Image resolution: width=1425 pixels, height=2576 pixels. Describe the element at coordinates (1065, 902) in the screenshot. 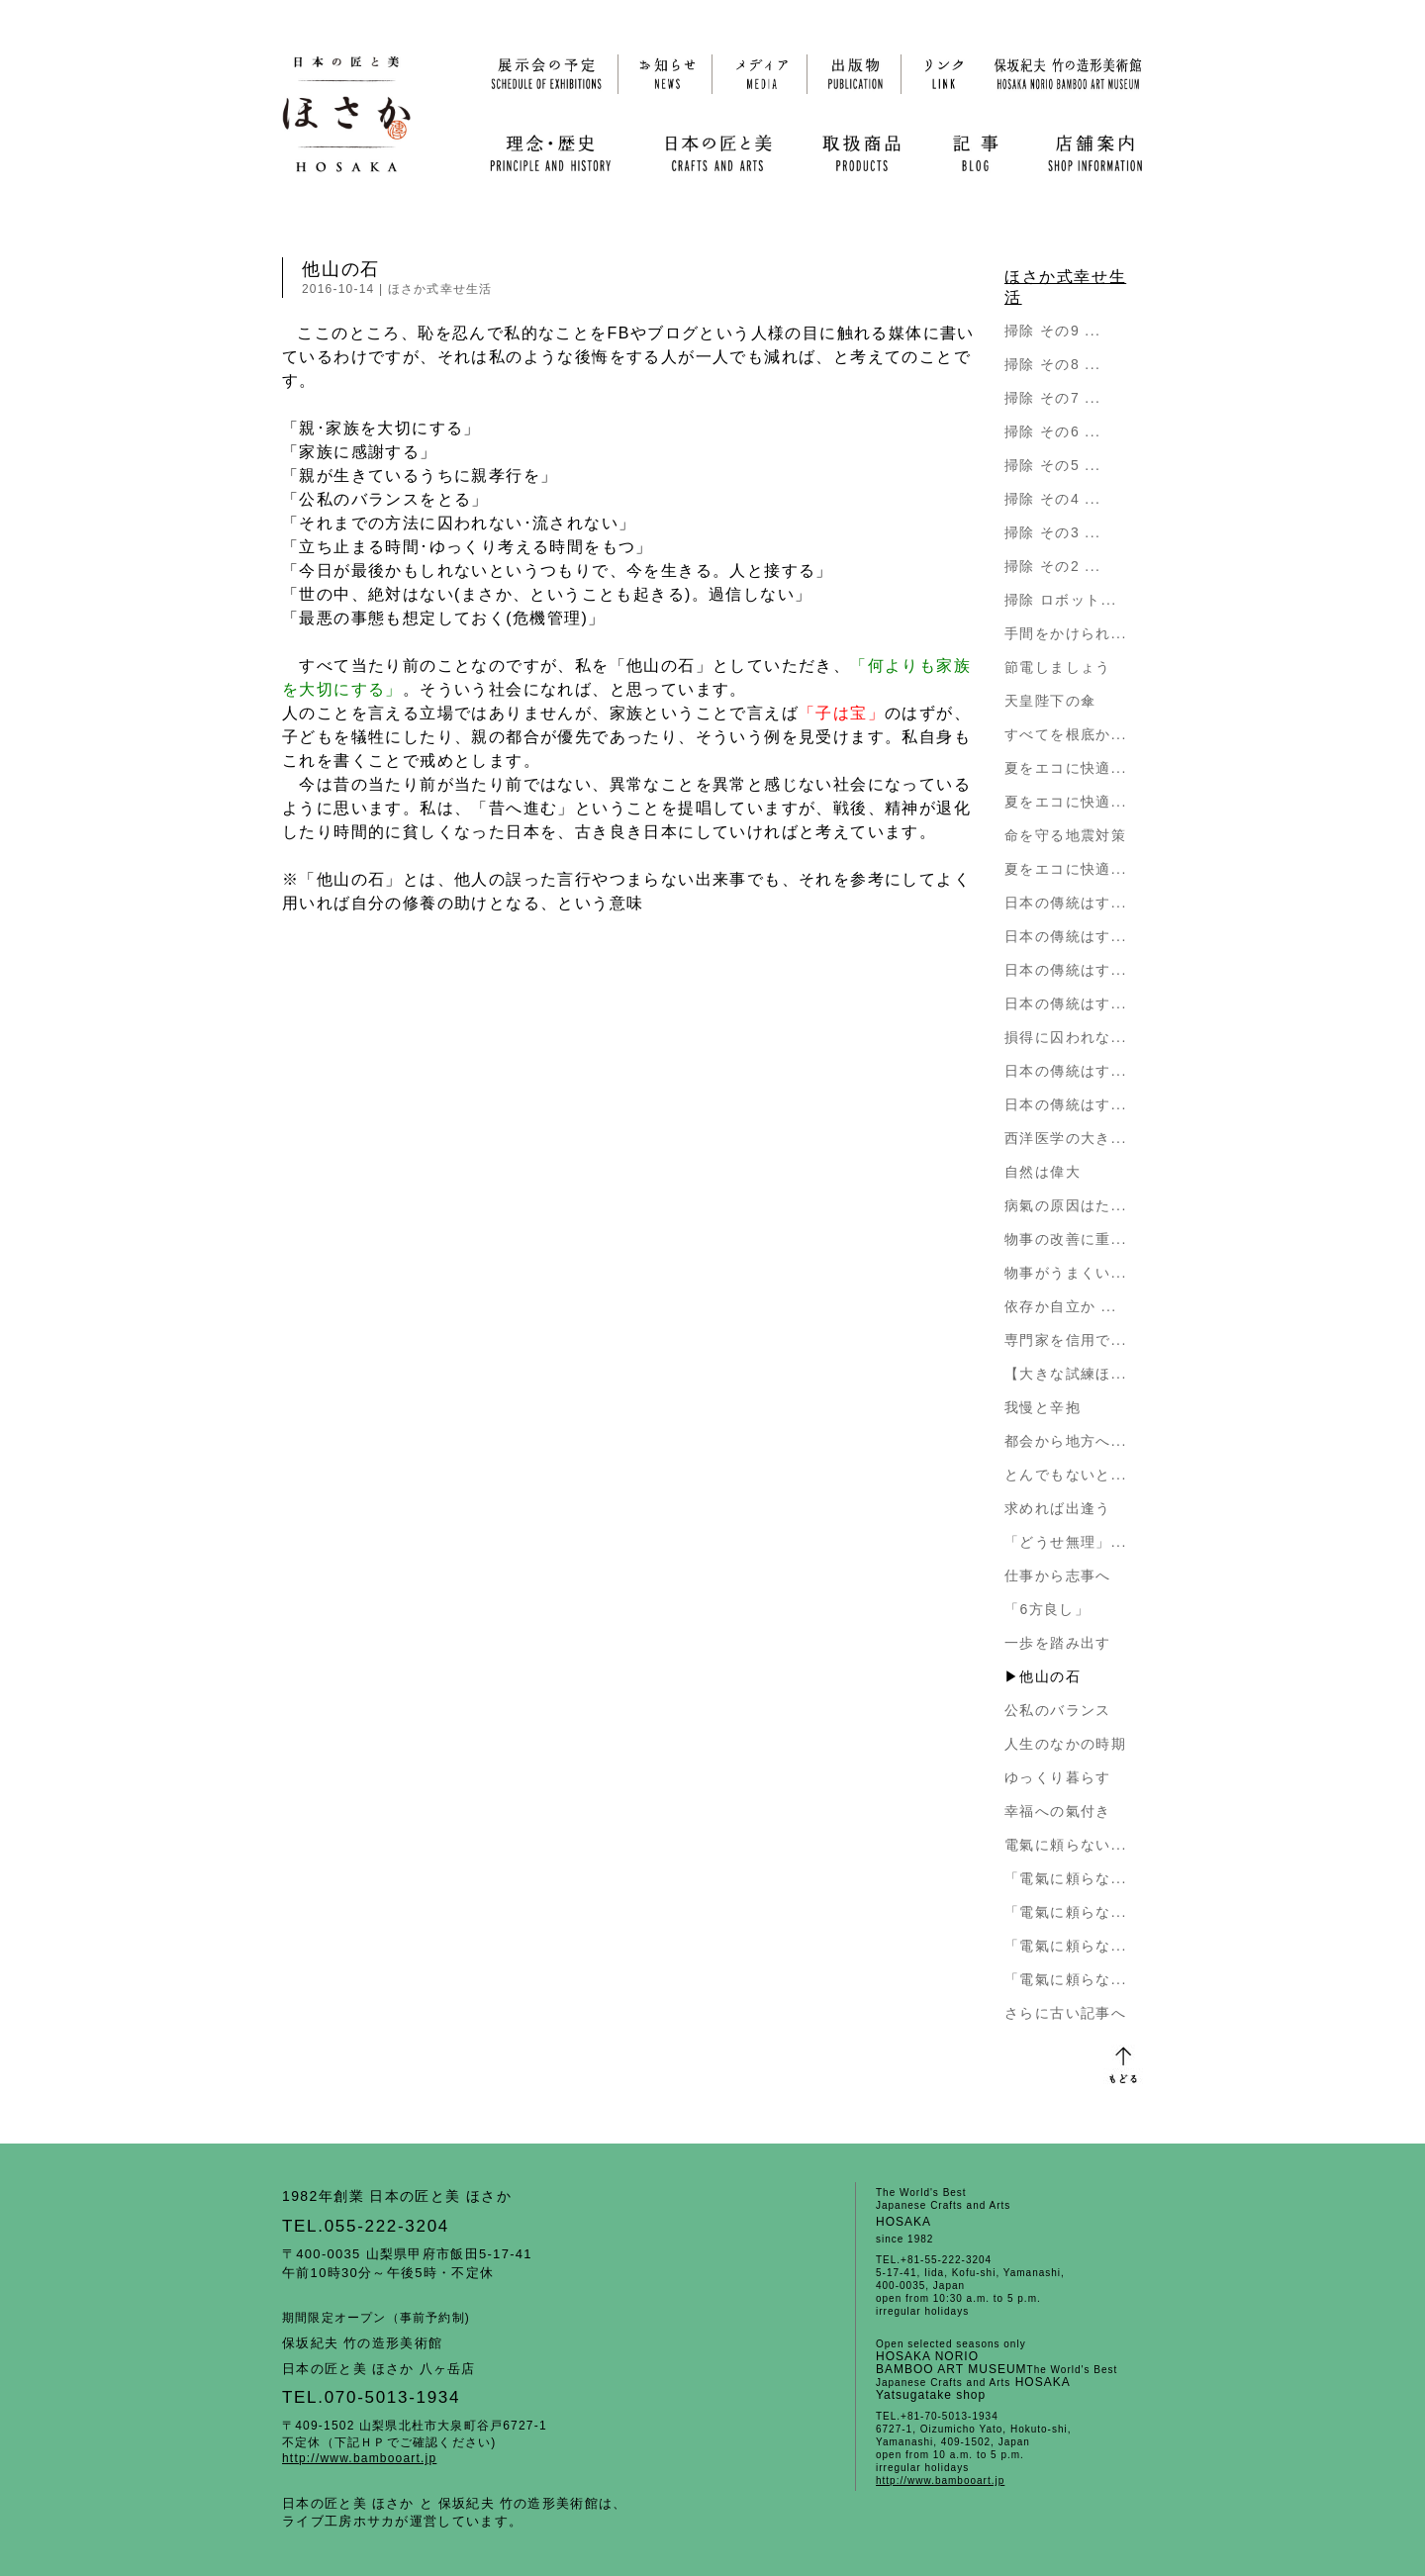

I see `日本の傳統はす...` at that location.